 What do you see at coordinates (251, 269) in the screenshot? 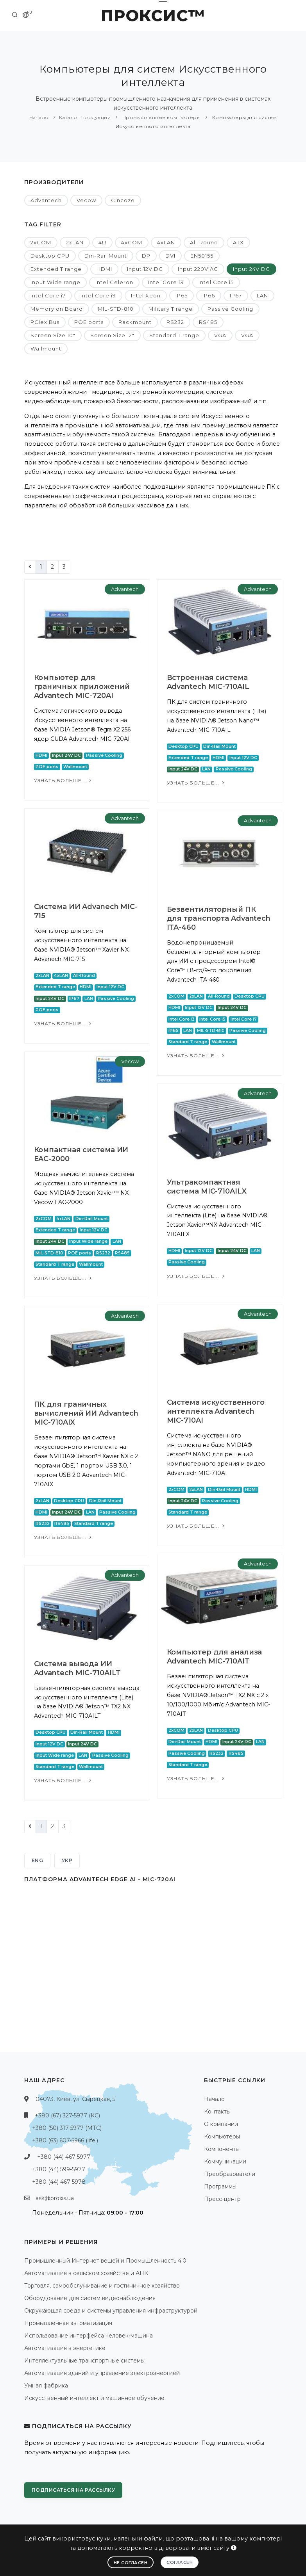
I see `Input 24V DC` at bounding box center [251, 269].